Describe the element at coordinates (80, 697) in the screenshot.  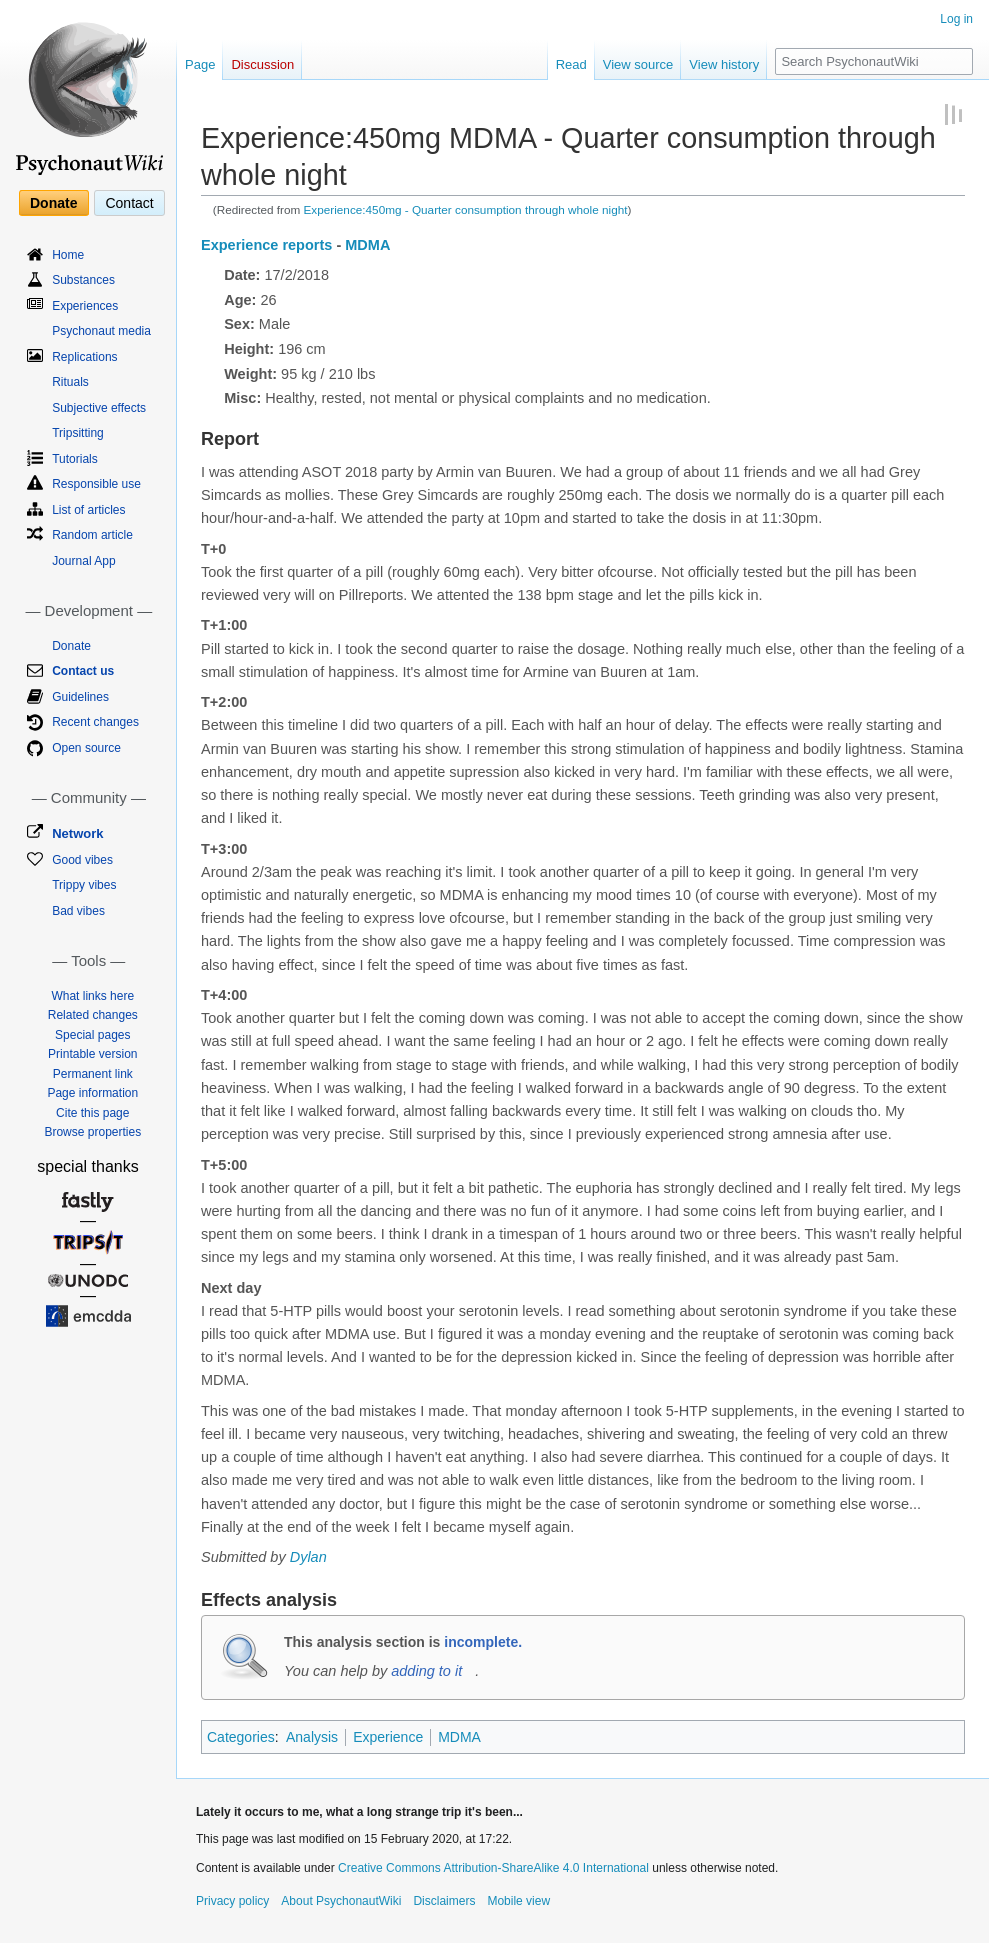
I see `Guidelines` at that location.